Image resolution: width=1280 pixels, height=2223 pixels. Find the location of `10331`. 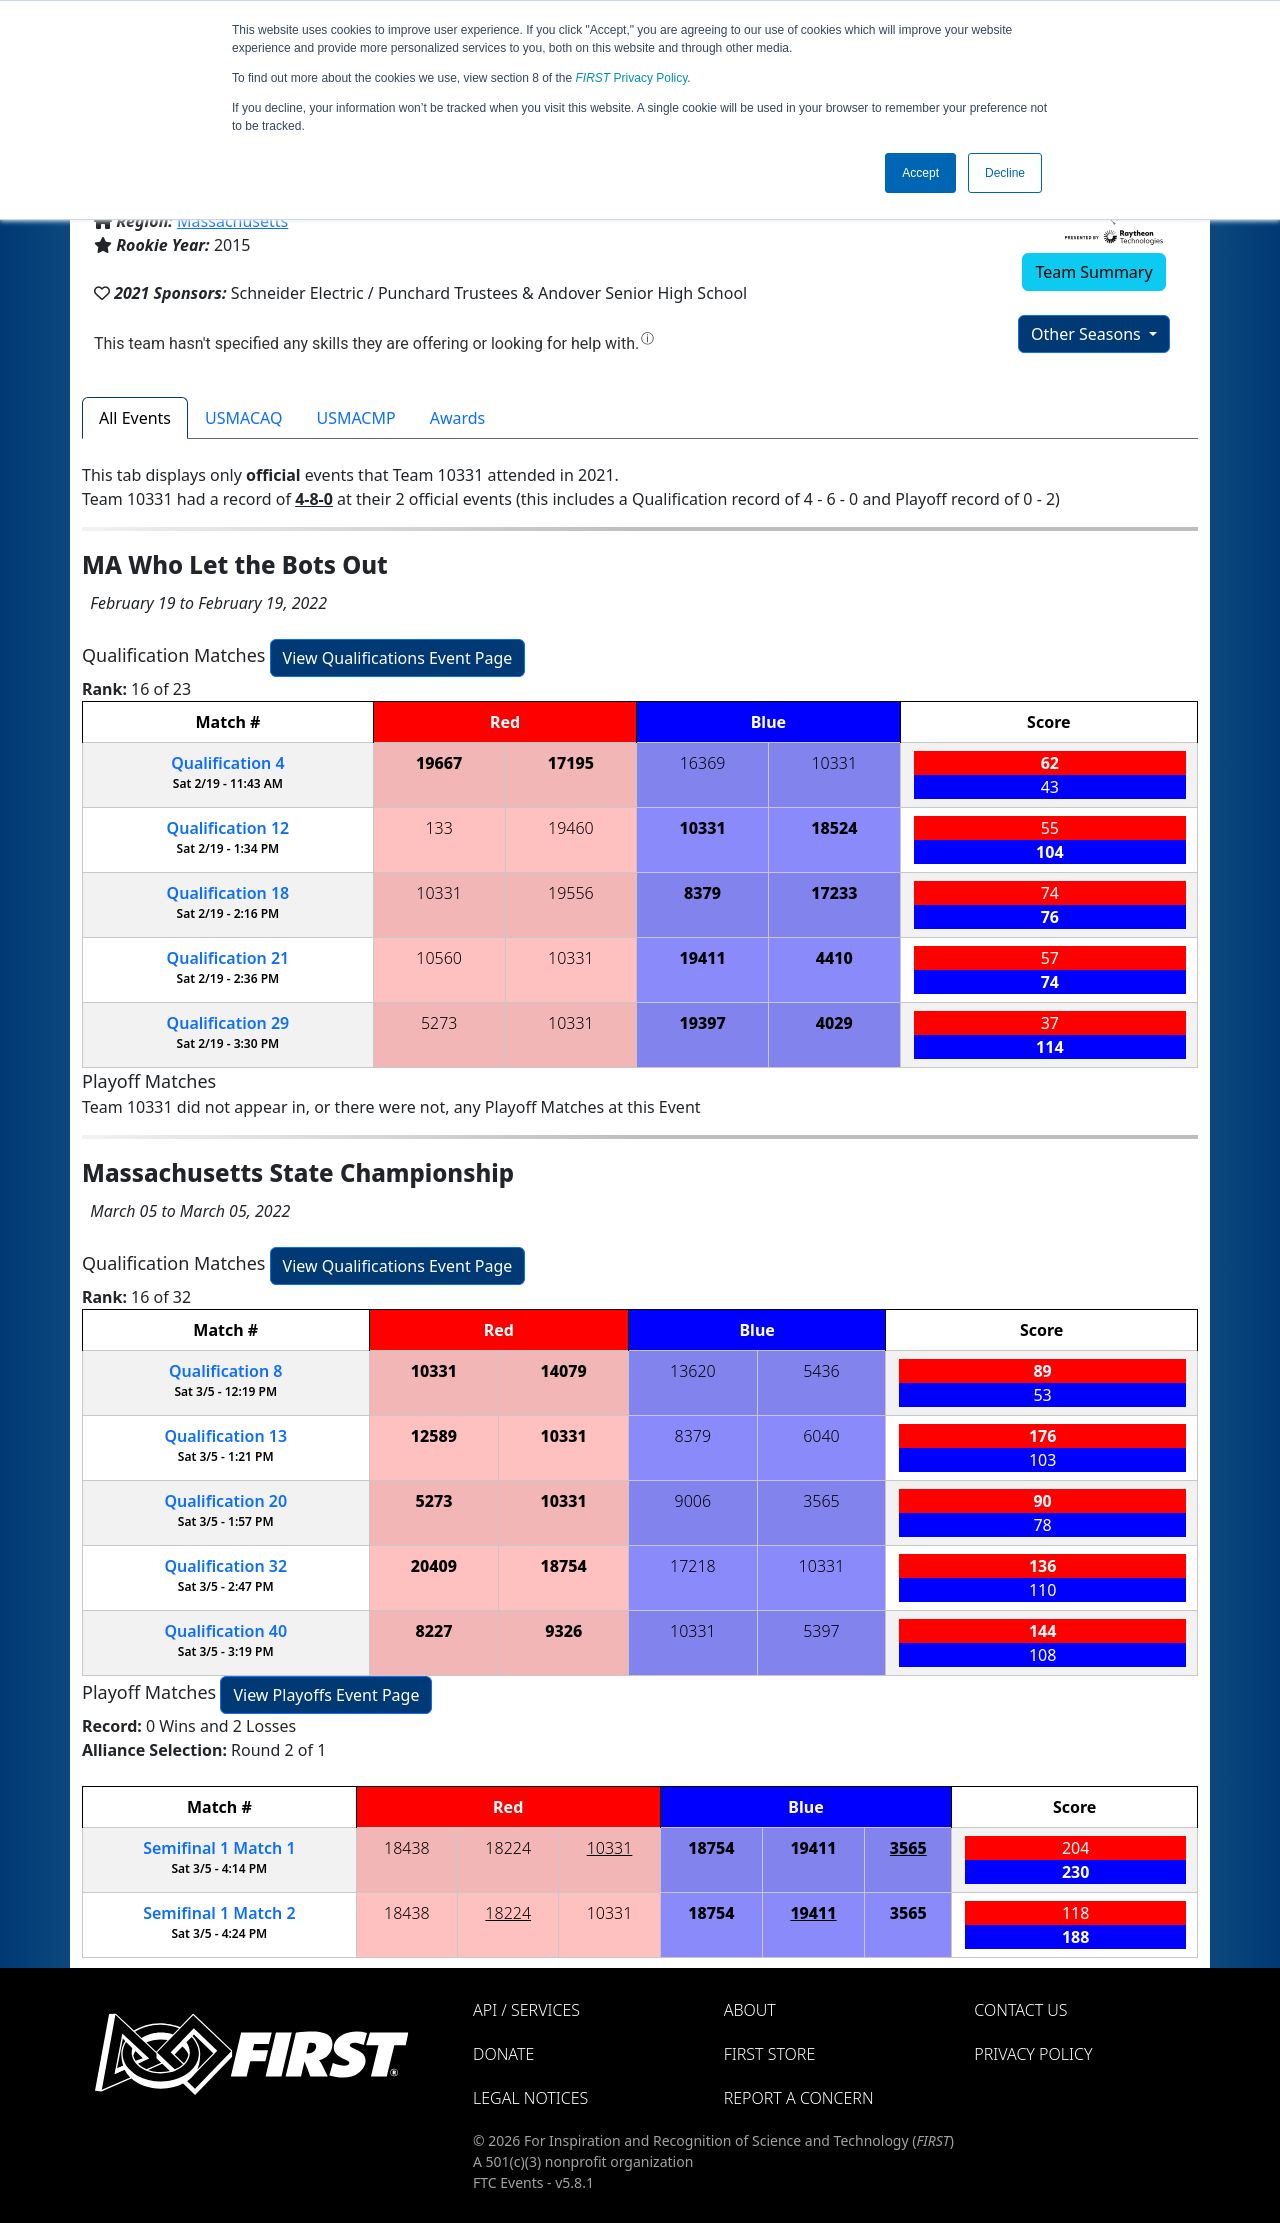

10331 is located at coordinates (834, 763).